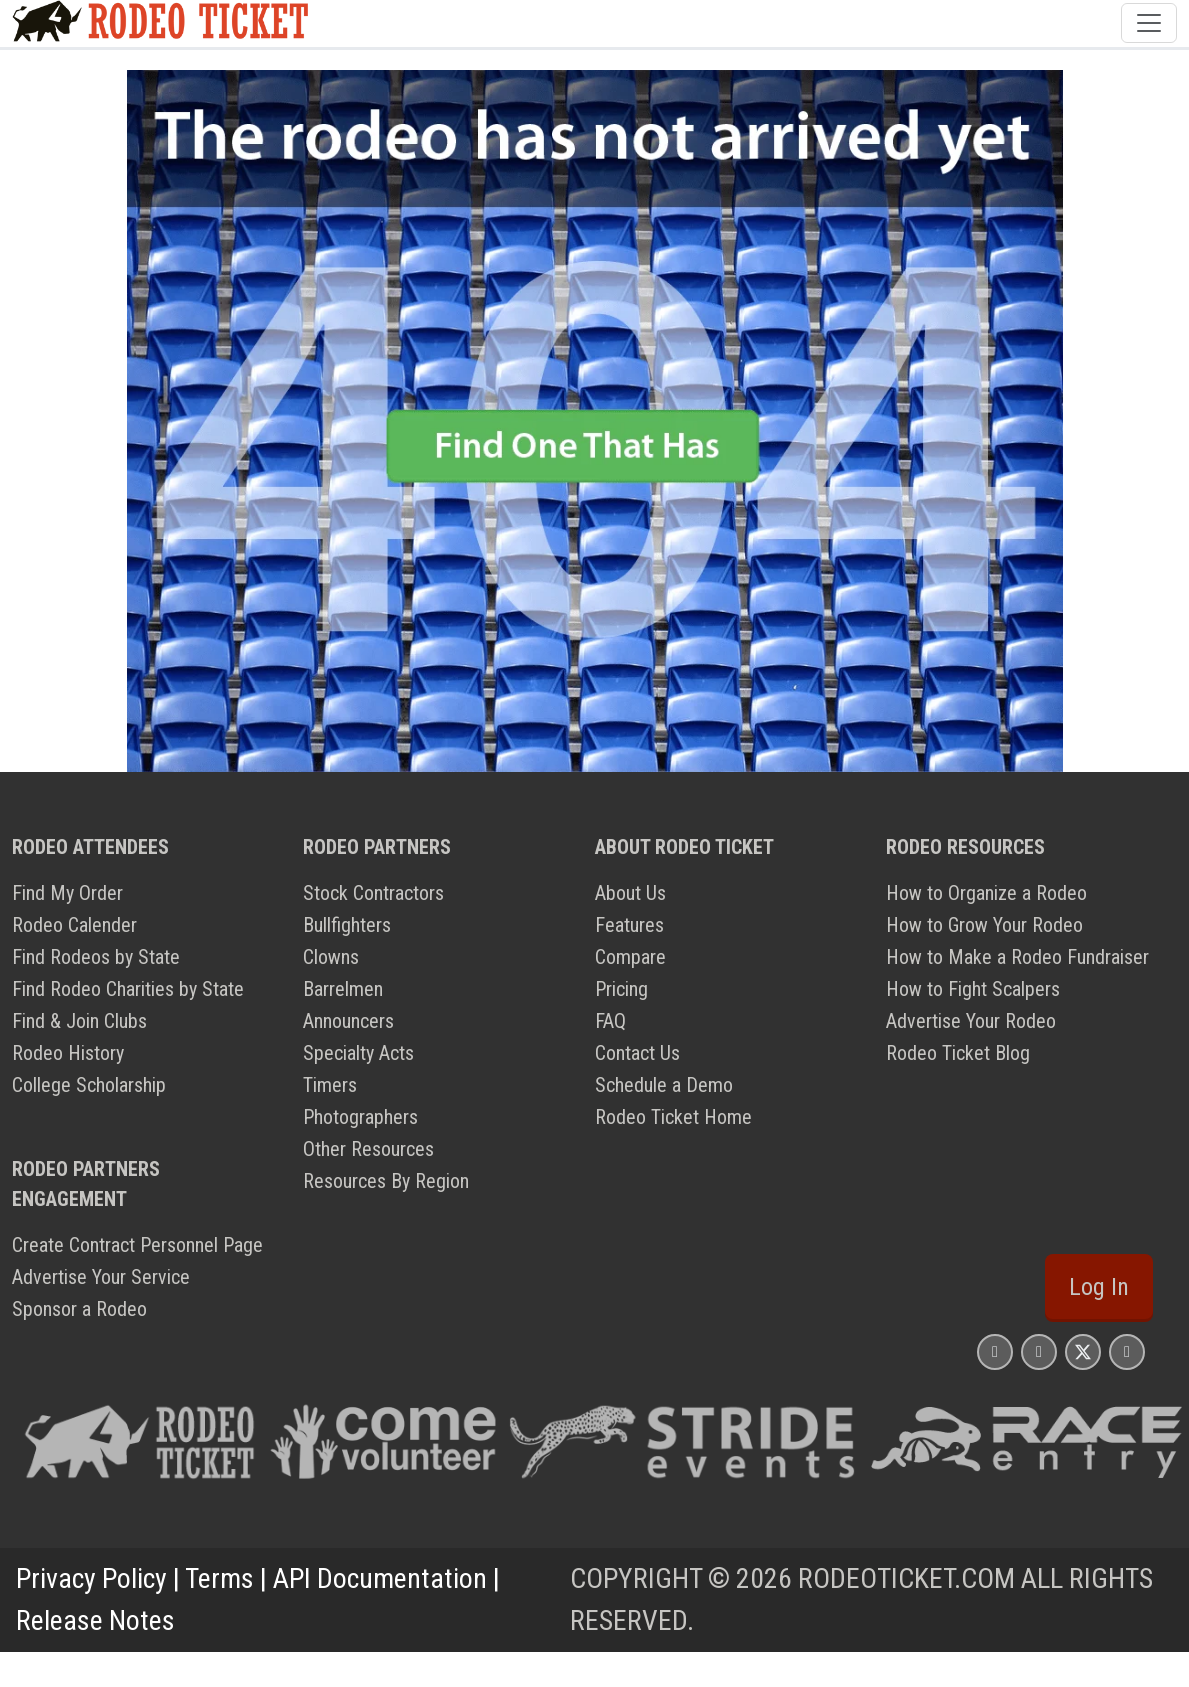 This screenshot has height=1687, width=1189. What do you see at coordinates (637, 1053) in the screenshot?
I see `Contact Us` at bounding box center [637, 1053].